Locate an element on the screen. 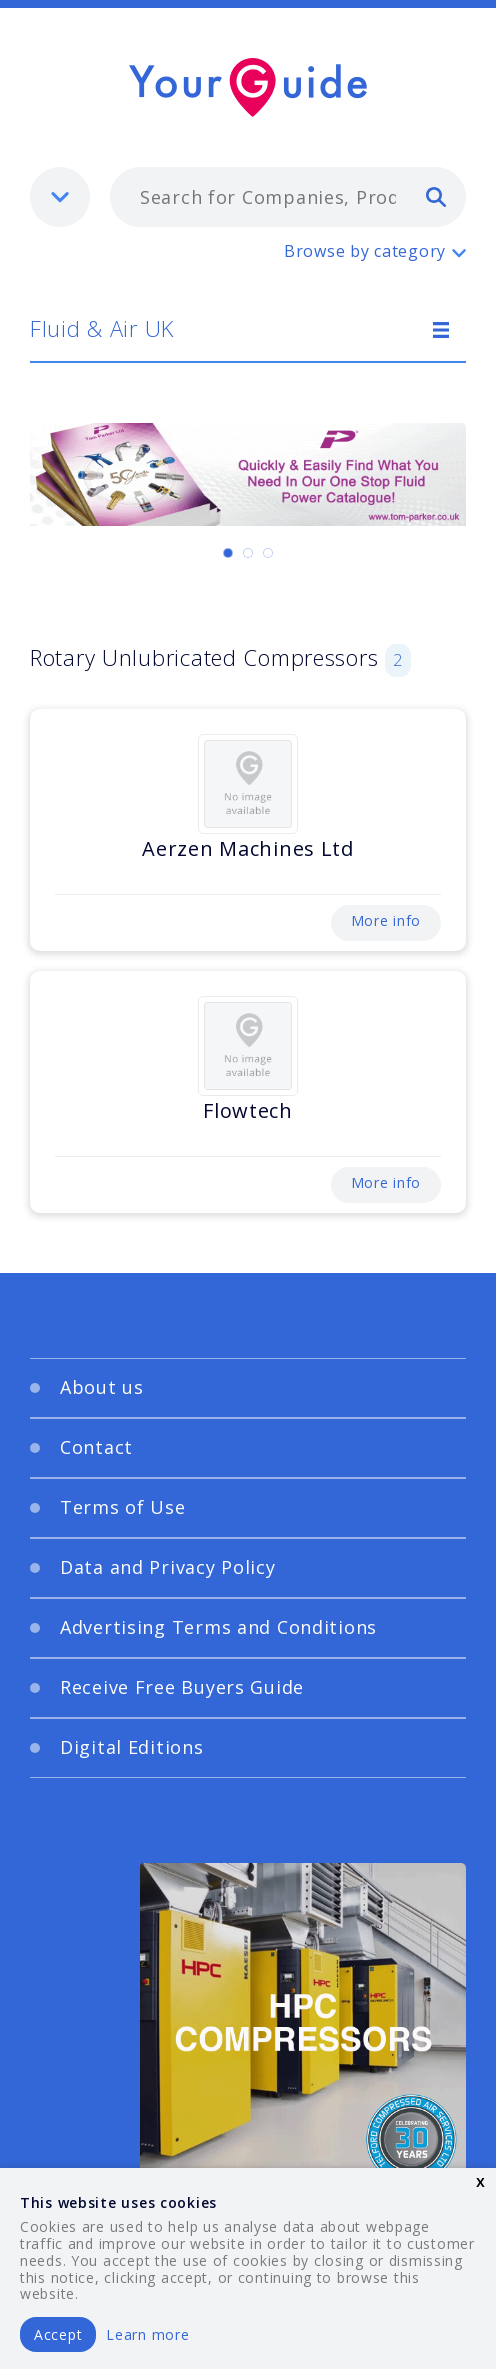  More info is located at coordinates (386, 920).